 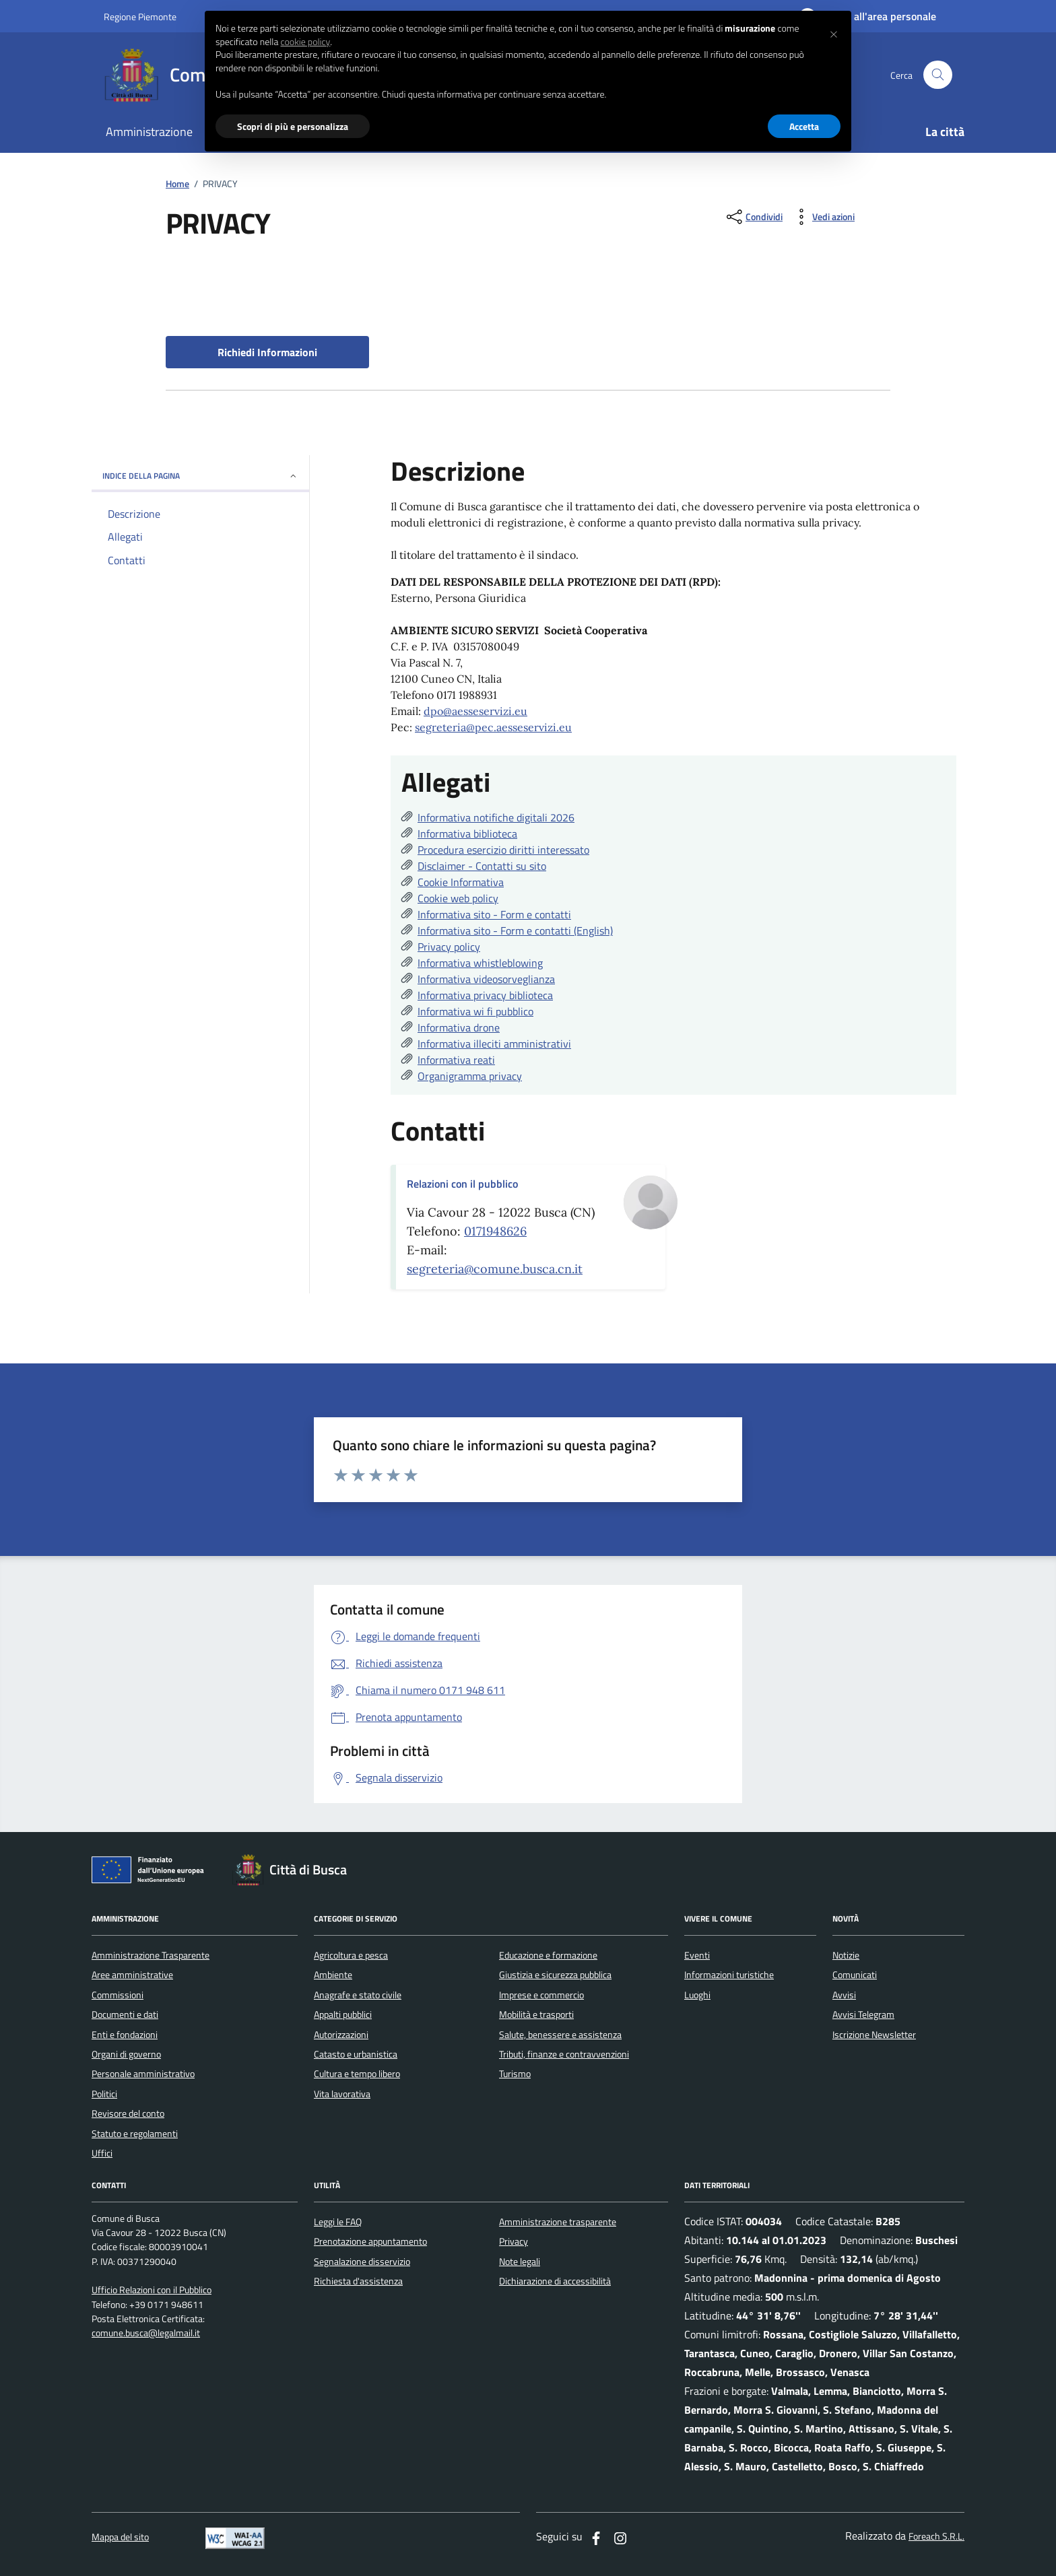 What do you see at coordinates (557, 2221) in the screenshot?
I see `Amministrazione trasparente` at bounding box center [557, 2221].